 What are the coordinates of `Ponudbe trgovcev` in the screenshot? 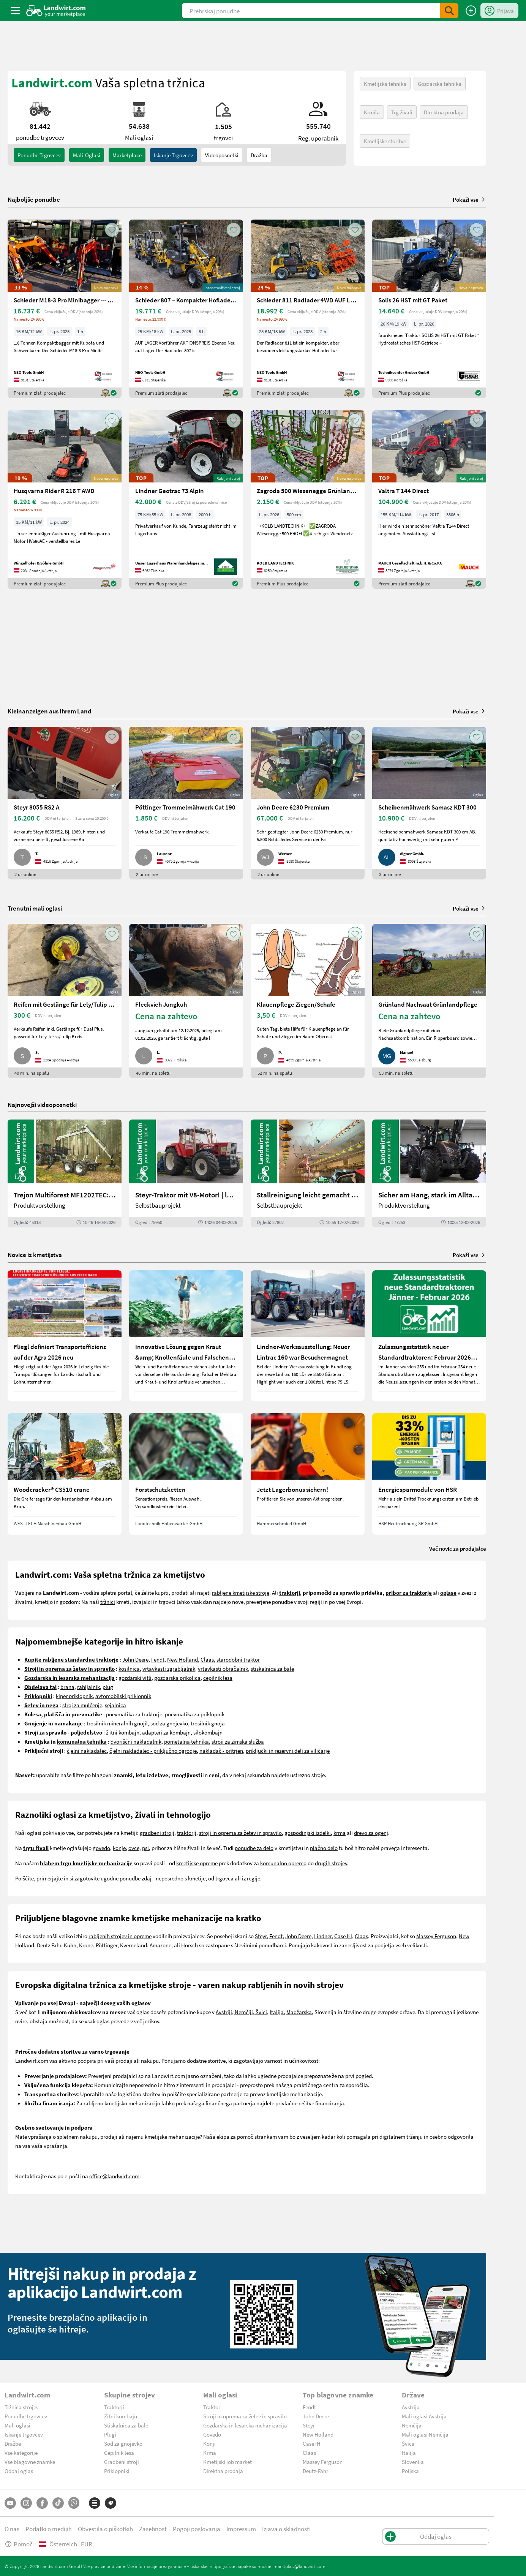 It's located at (26, 2416).